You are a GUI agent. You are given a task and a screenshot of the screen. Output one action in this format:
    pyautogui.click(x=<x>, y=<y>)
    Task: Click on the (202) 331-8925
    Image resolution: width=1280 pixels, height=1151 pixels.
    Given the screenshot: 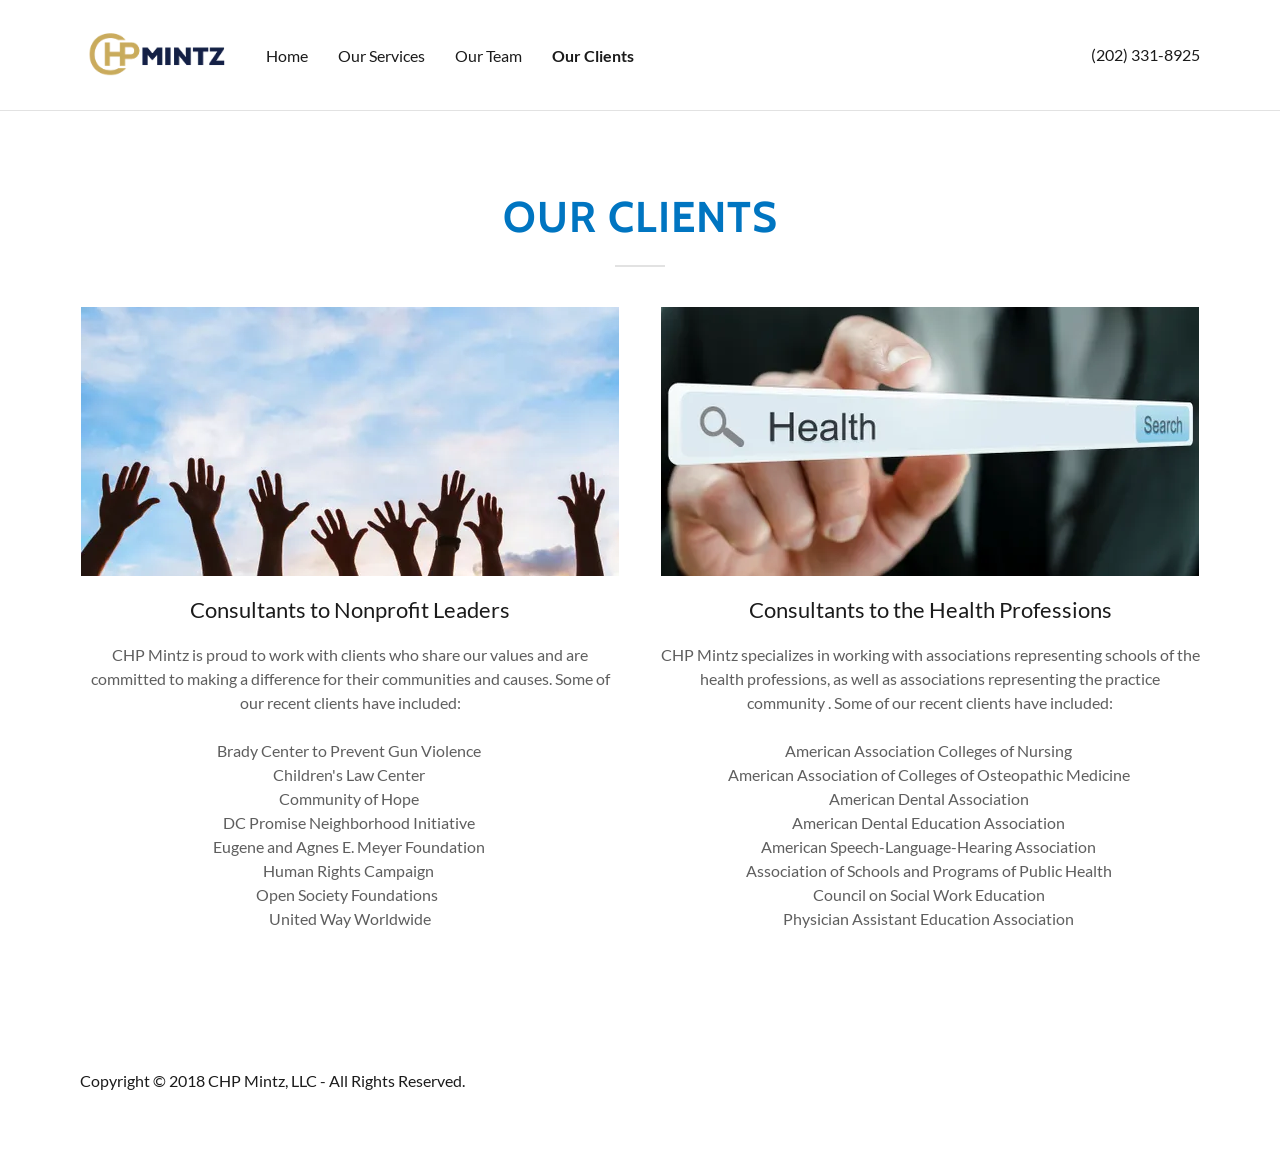 What is the action you would take?
    pyautogui.click(x=1145, y=54)
    